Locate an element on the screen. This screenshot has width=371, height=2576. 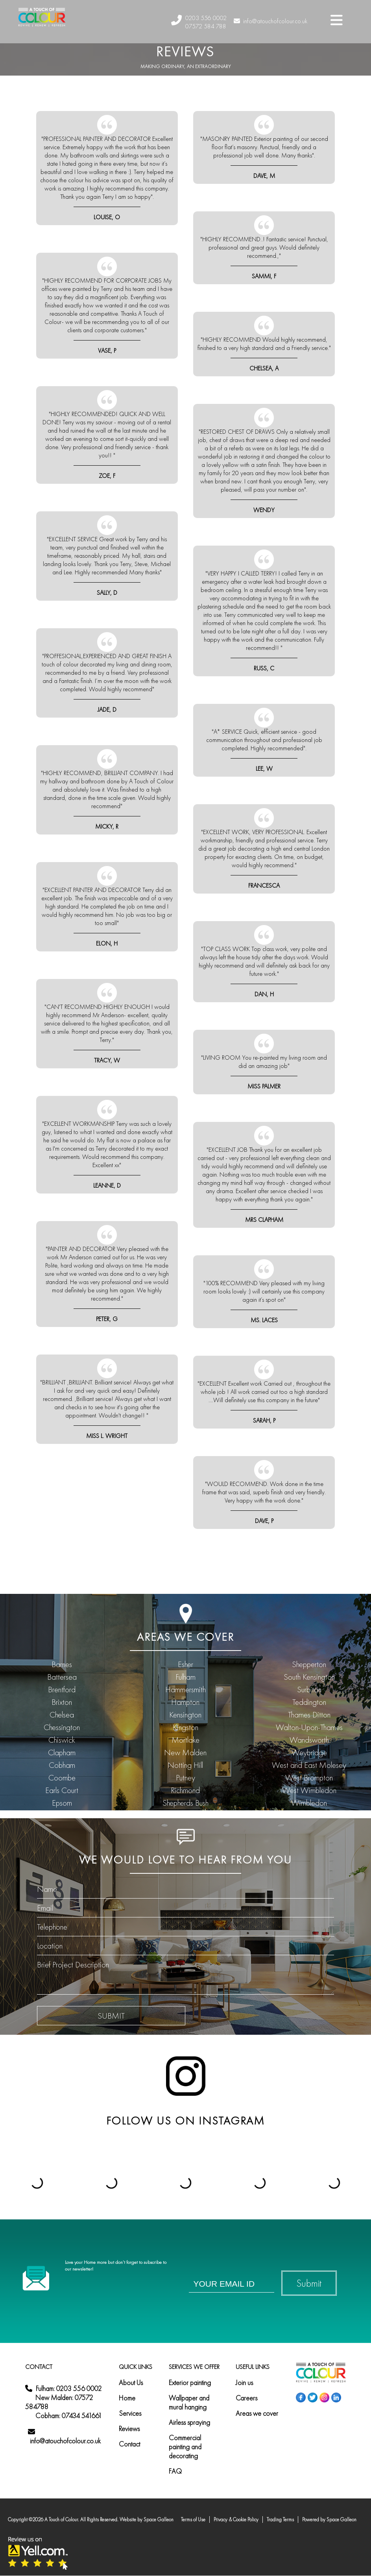
0203 556 0002 is located at coordinates (206, 18).